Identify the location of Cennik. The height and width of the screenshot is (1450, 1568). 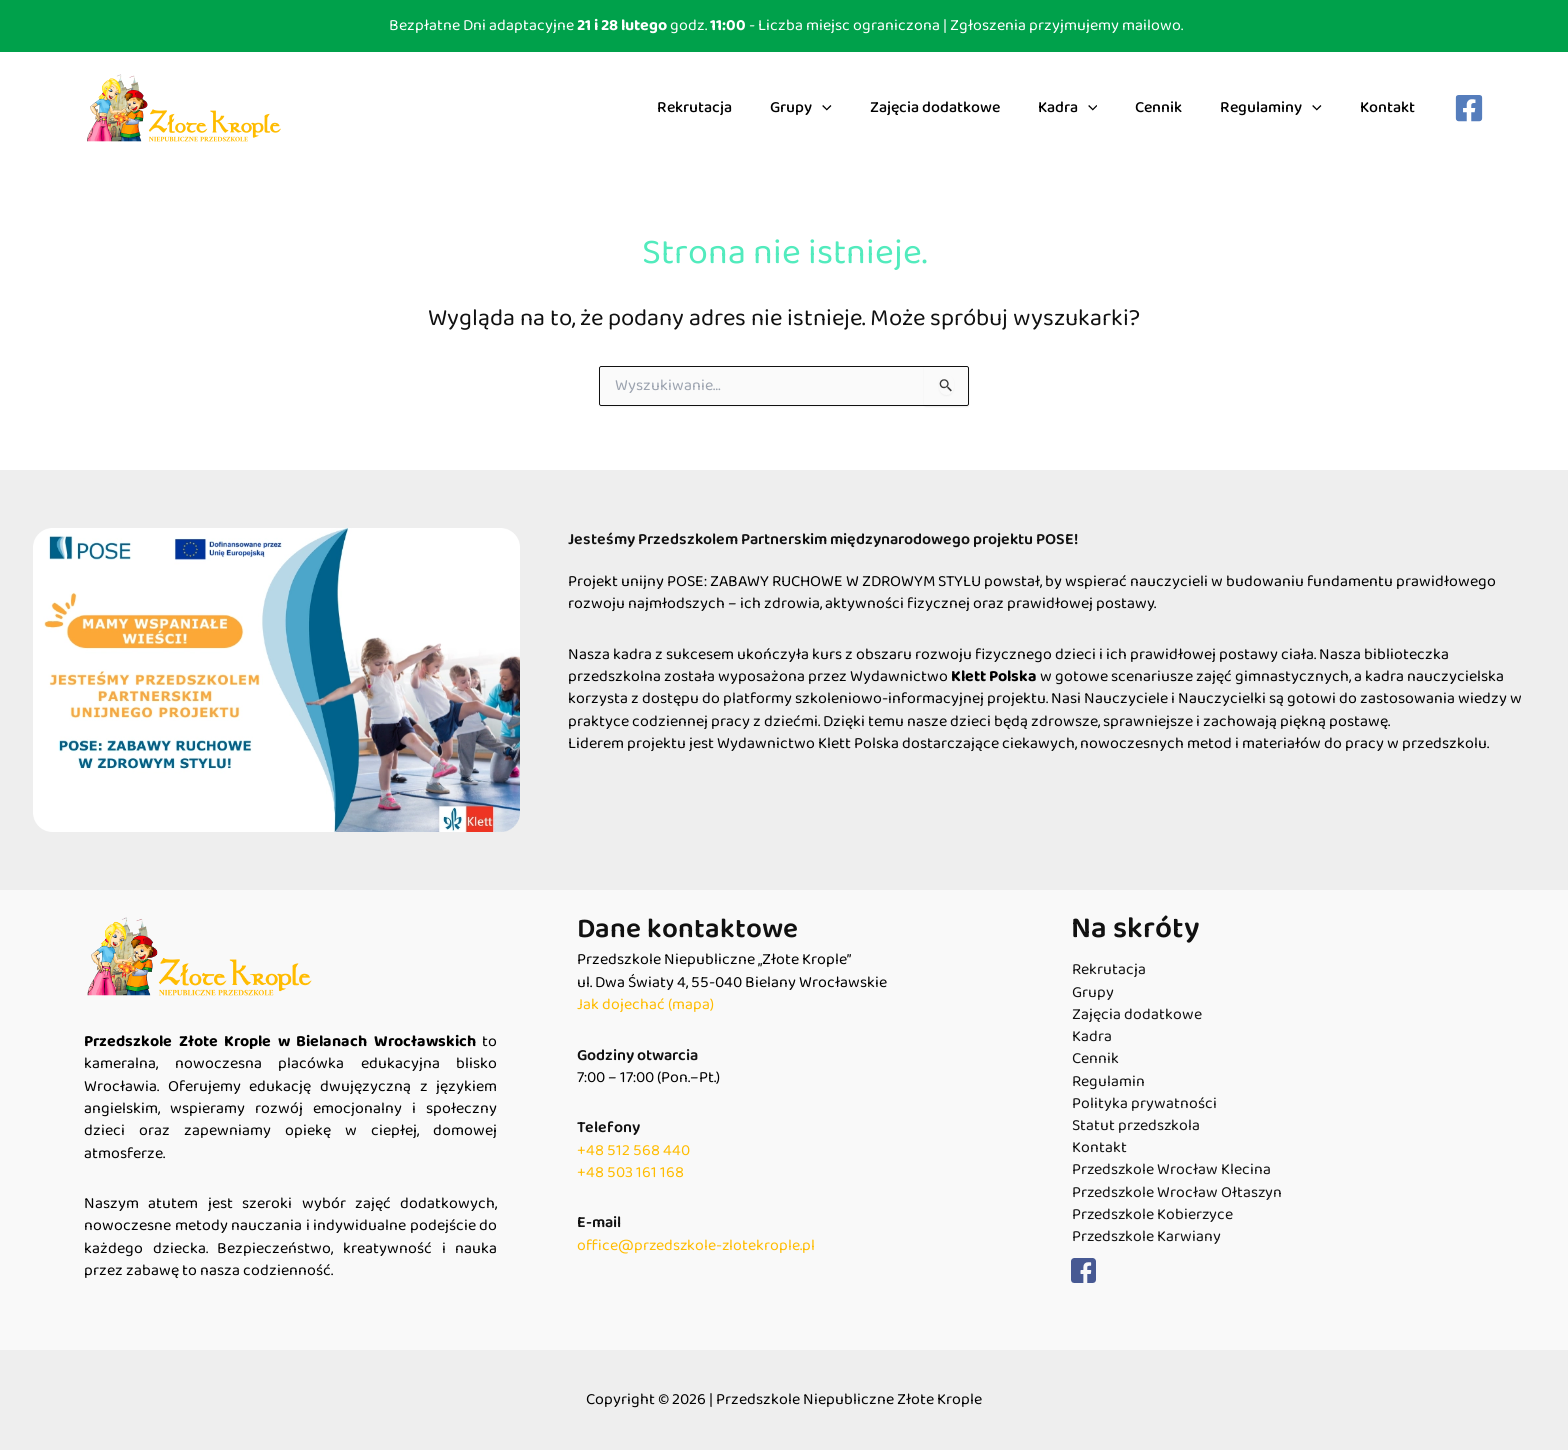
(1173, 107).